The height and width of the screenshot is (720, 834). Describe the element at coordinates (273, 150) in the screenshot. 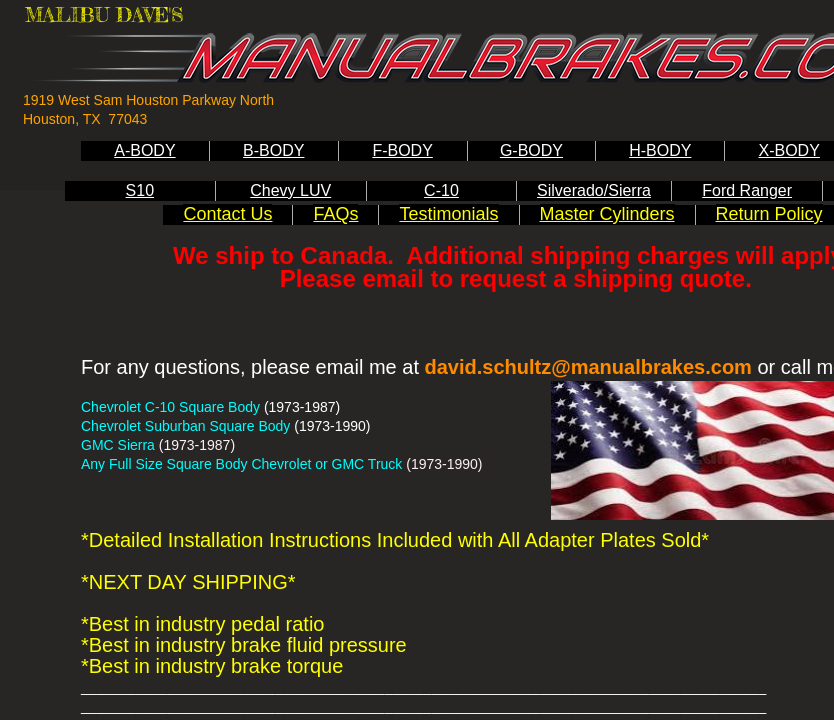

I see `B-BODY` at that location.